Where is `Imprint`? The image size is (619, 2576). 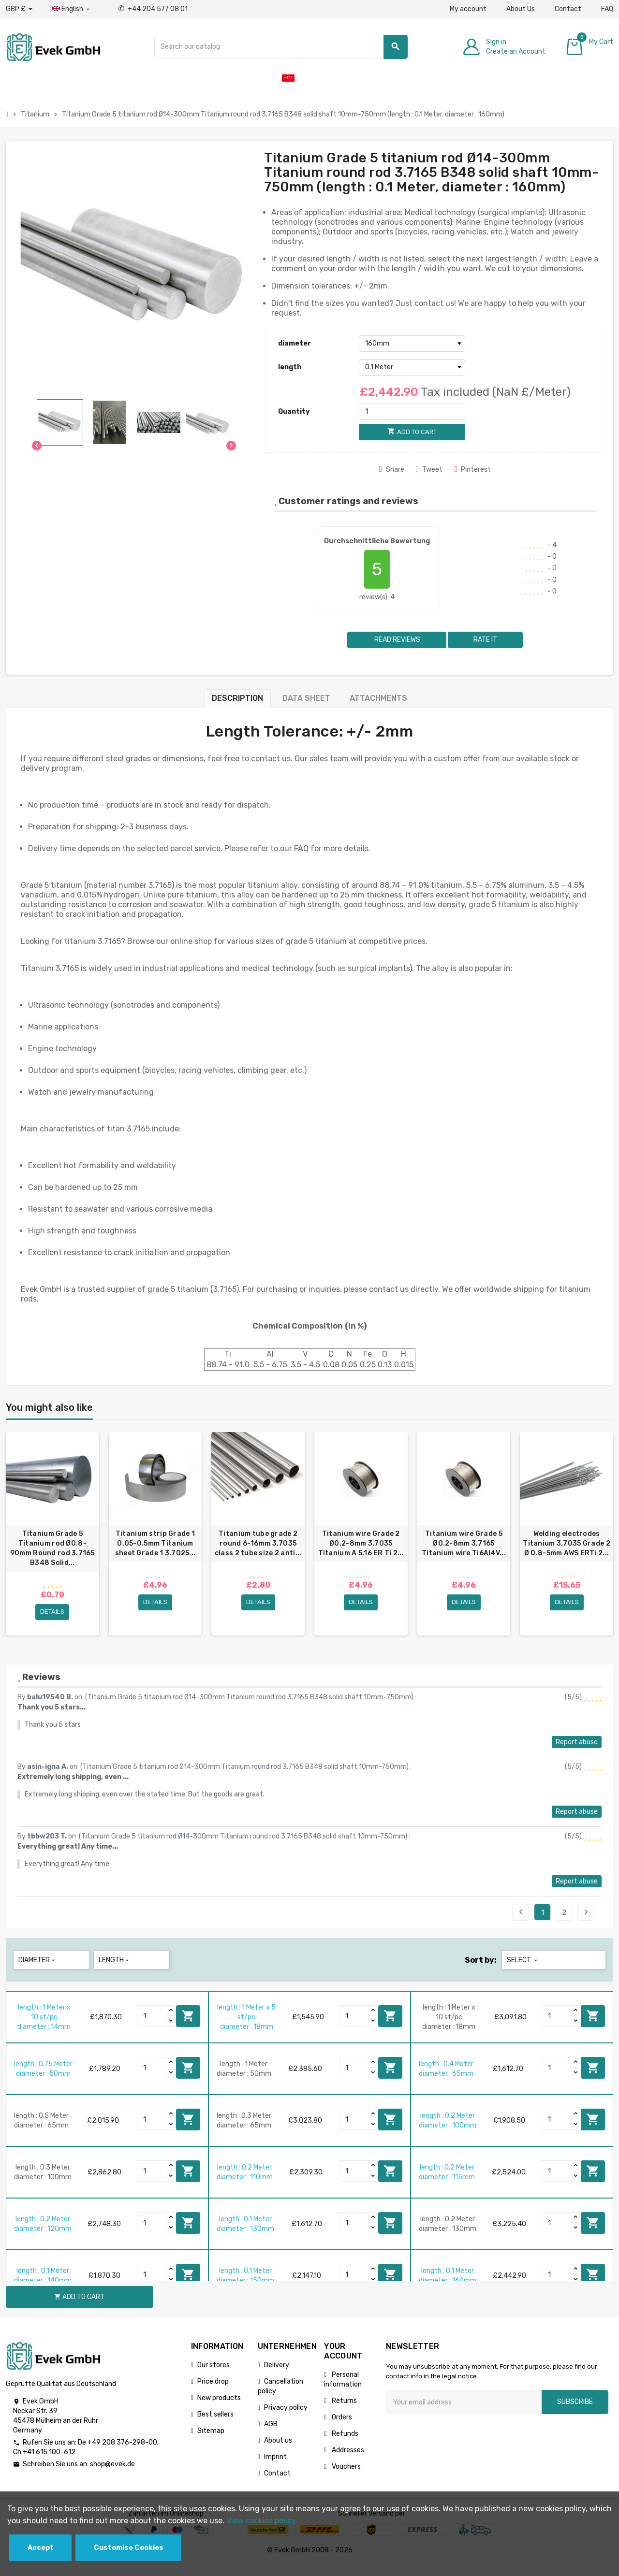 Imprint is located at coordinates (275, 2468).